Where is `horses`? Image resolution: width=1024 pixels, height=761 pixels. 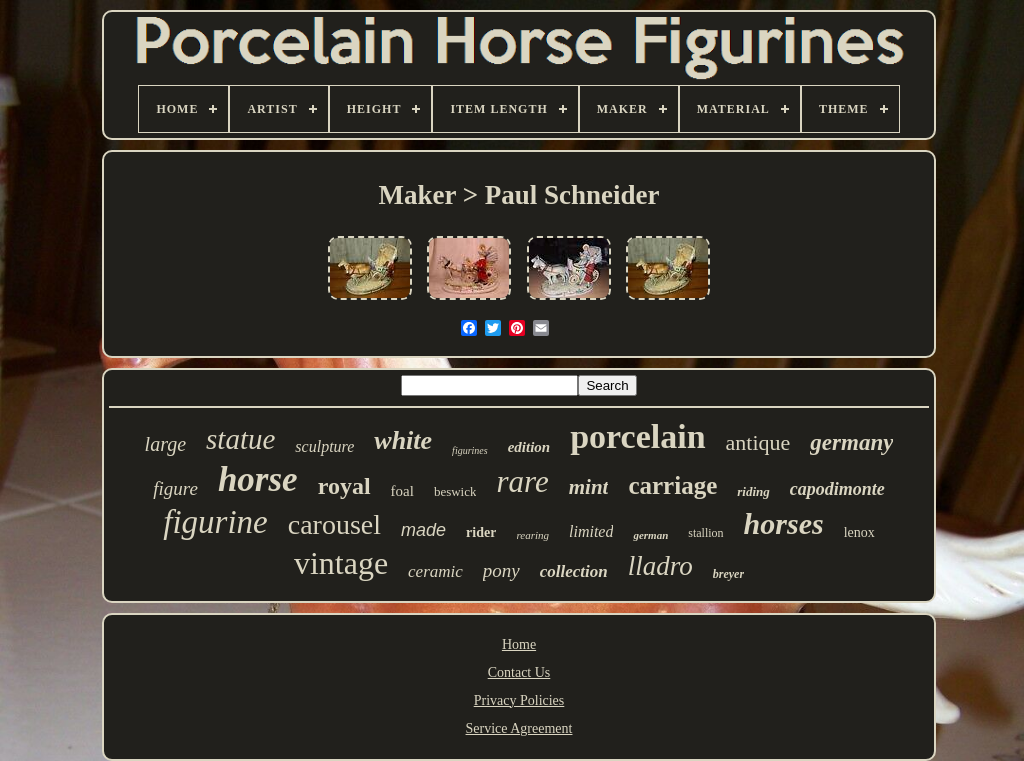
horses is located at coordinates (784, 523).